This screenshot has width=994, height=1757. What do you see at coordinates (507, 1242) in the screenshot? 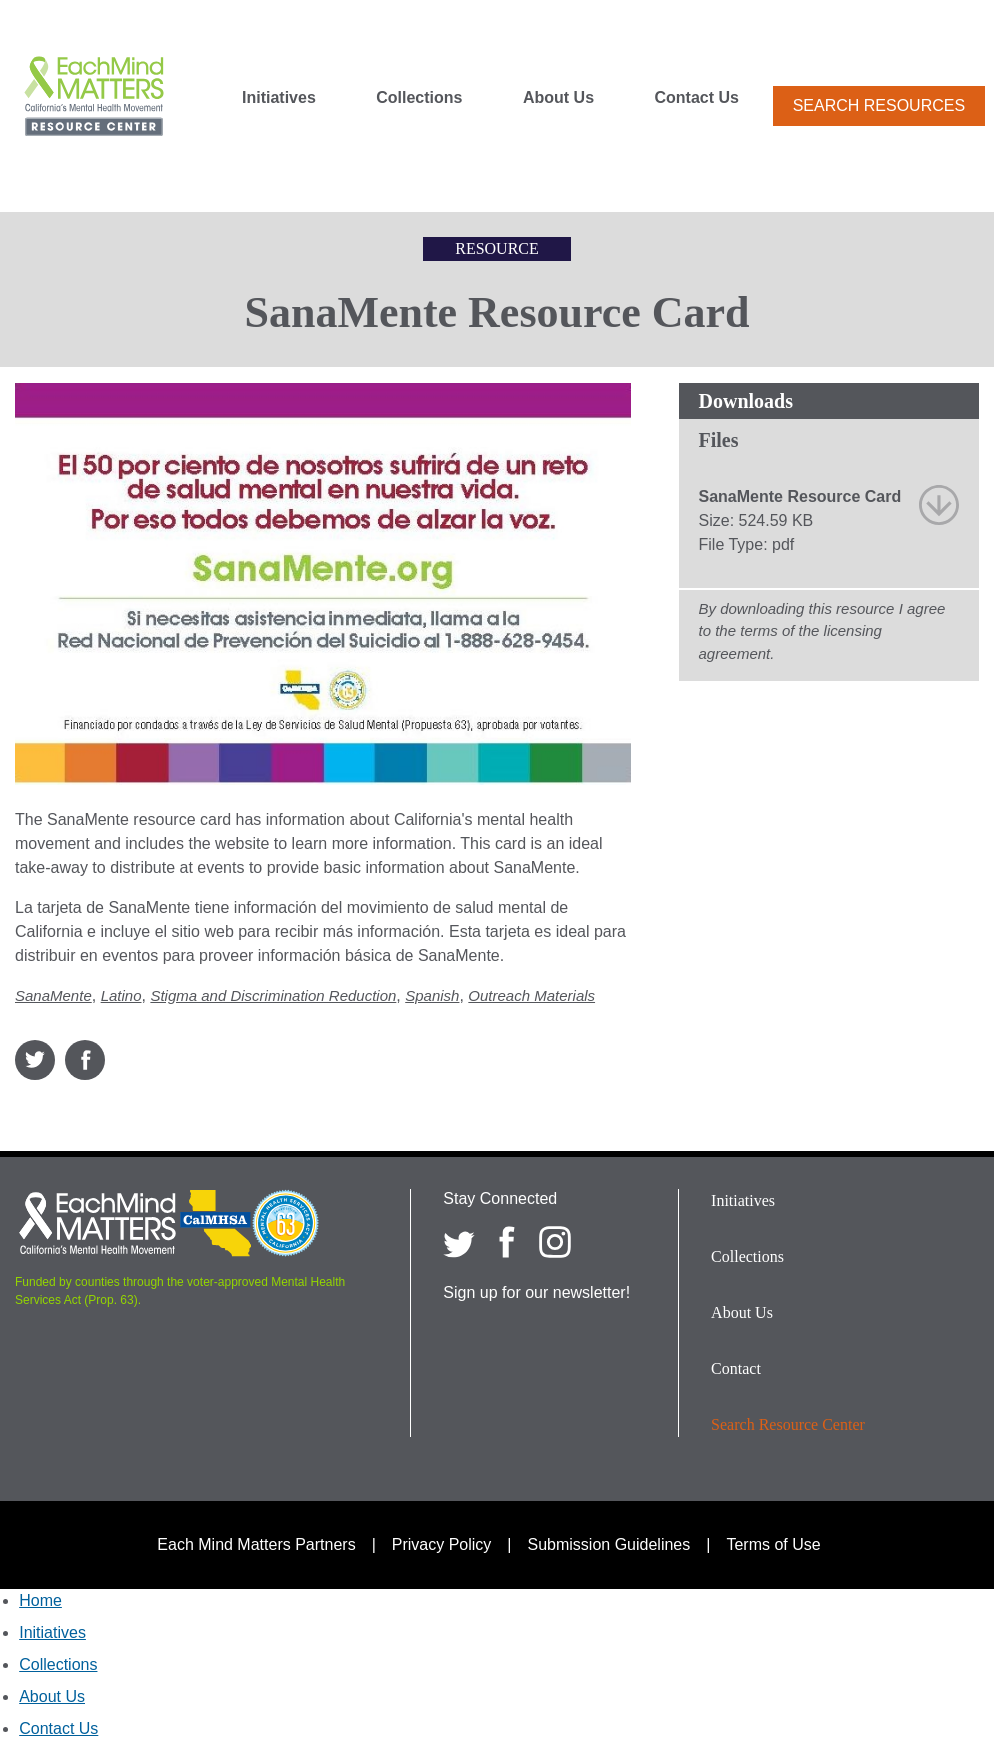
I see `[Each Mind Matters on Facebook]` at bounding box center [507, 1242].